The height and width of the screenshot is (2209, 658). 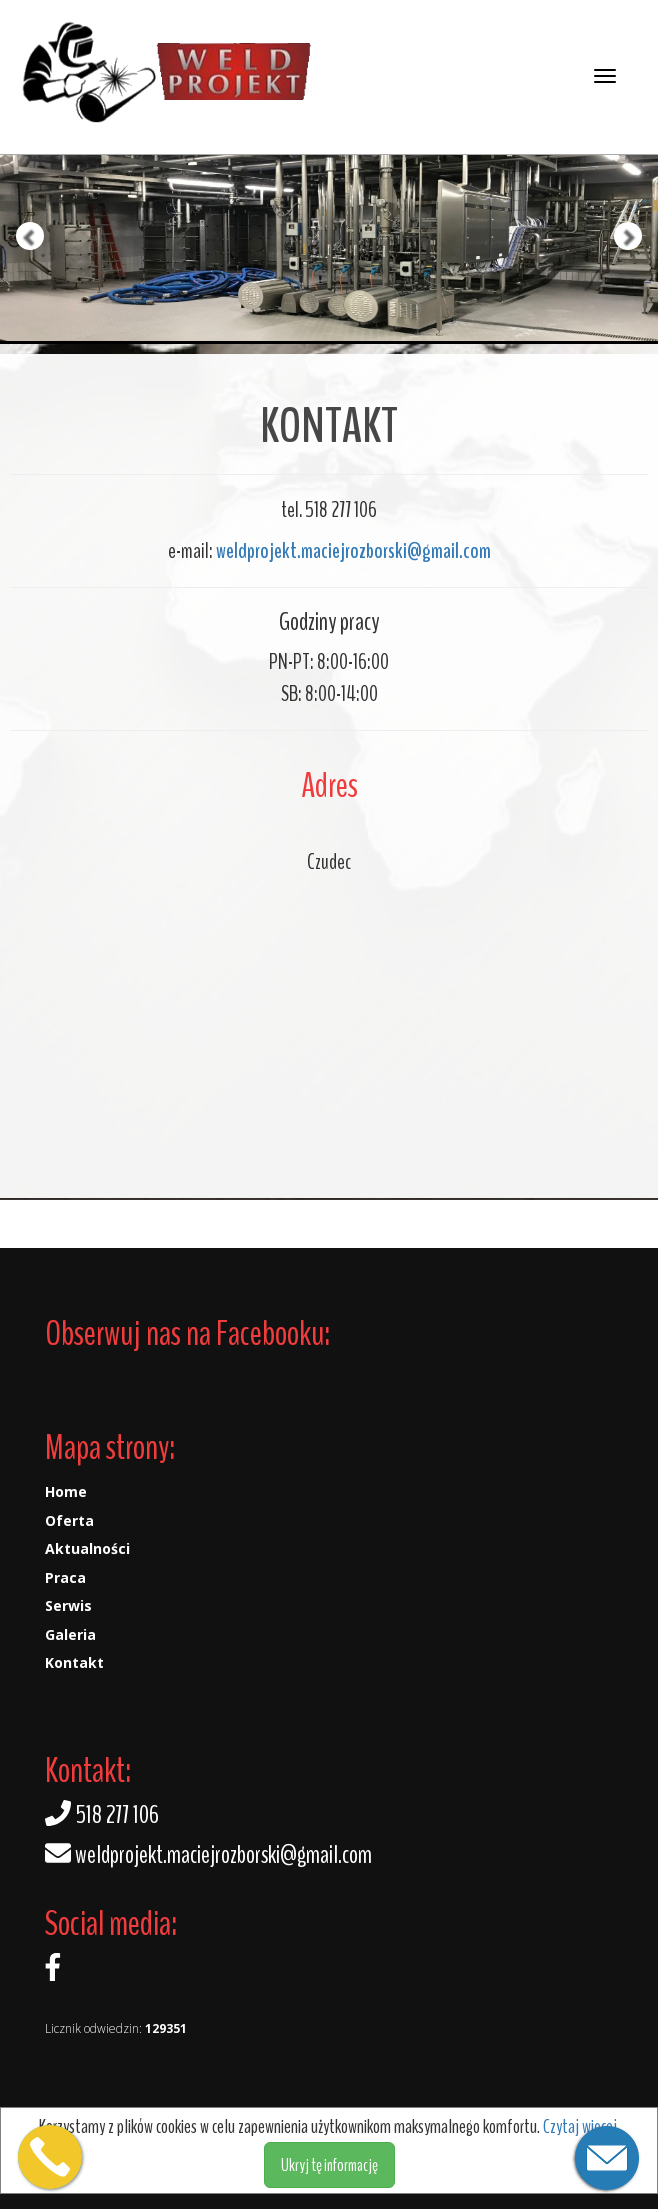 What do you see at coordinates (353, 551) in the screenshot?
I see `weldprojekt.maciejrozborski@gmail.com` at bounding box center [353, 551].